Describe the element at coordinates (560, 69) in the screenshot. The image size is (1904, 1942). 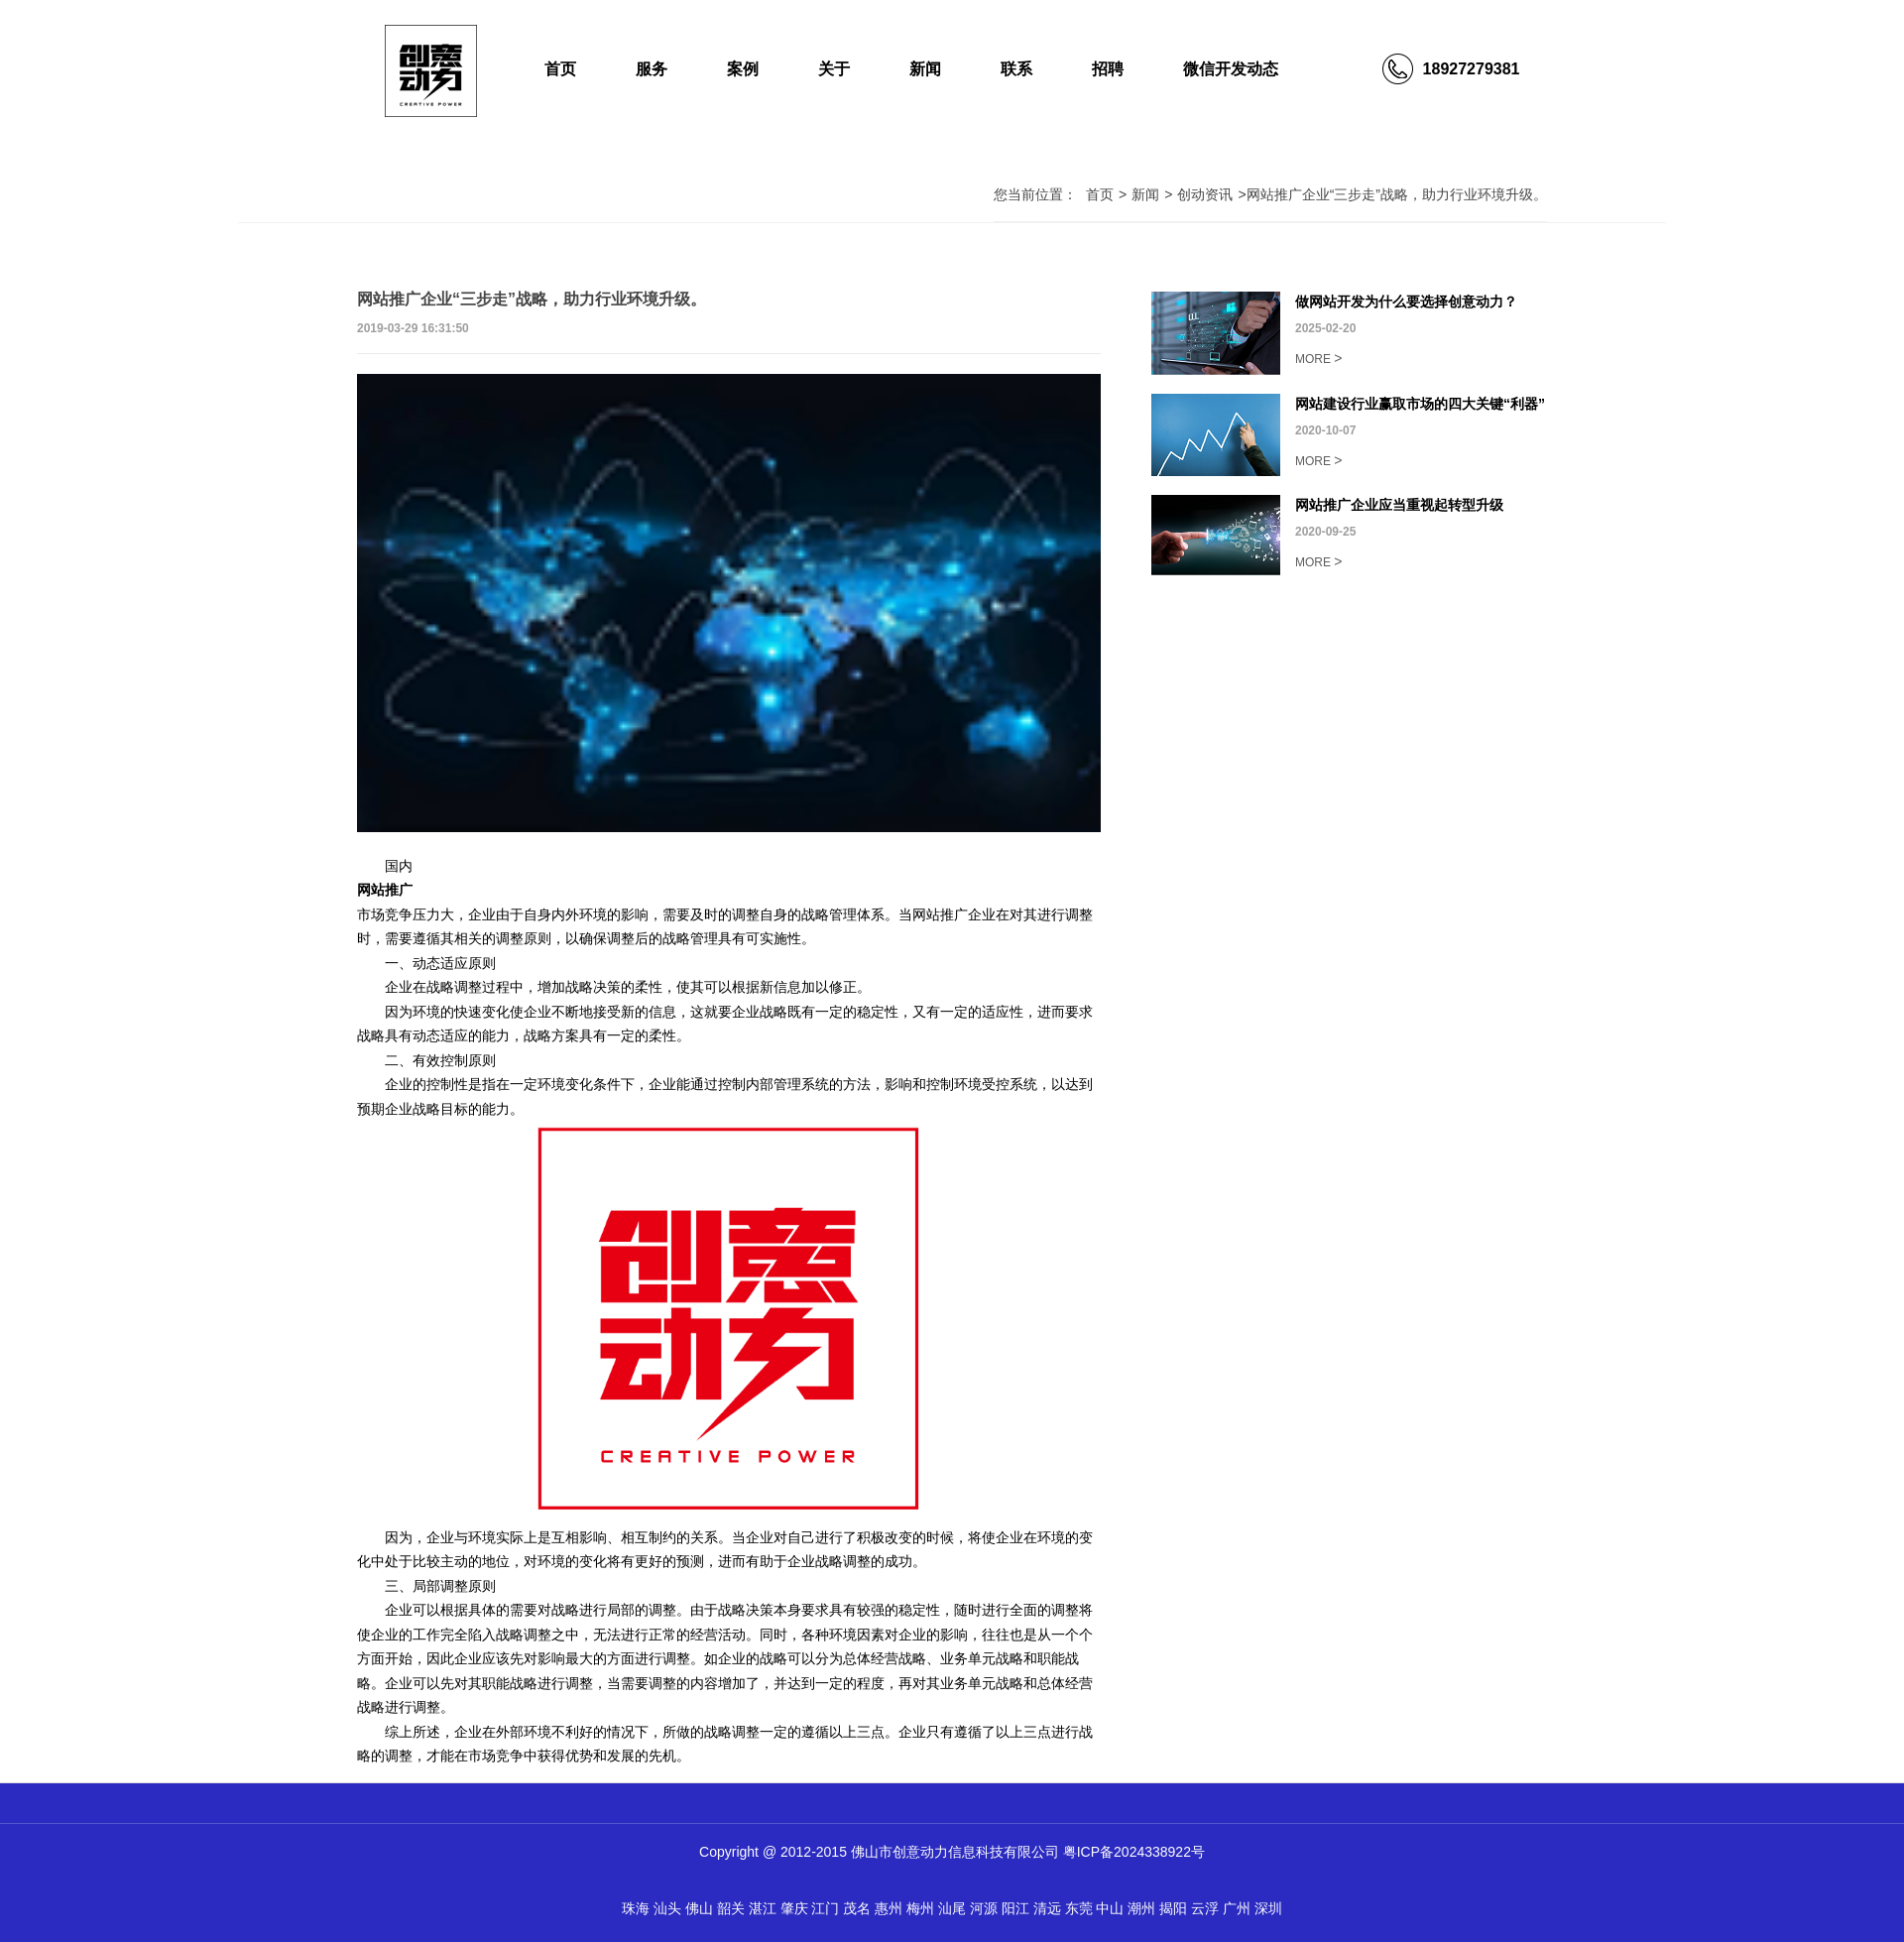
I see `首页` at that location.